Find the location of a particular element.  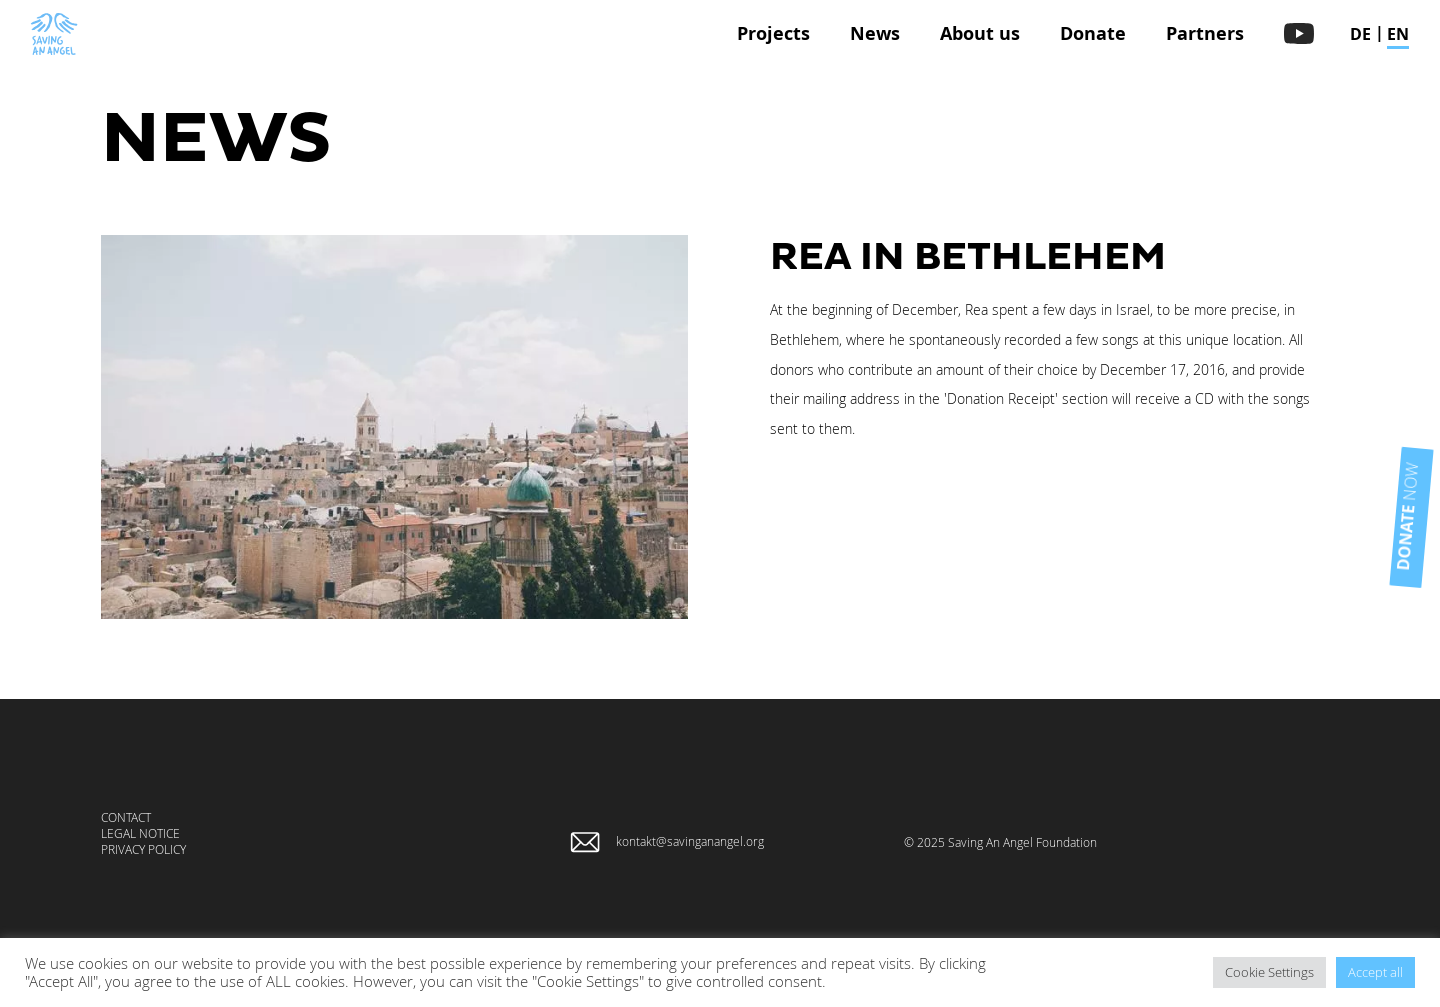

Donate is located at coordinates (1093, 33).